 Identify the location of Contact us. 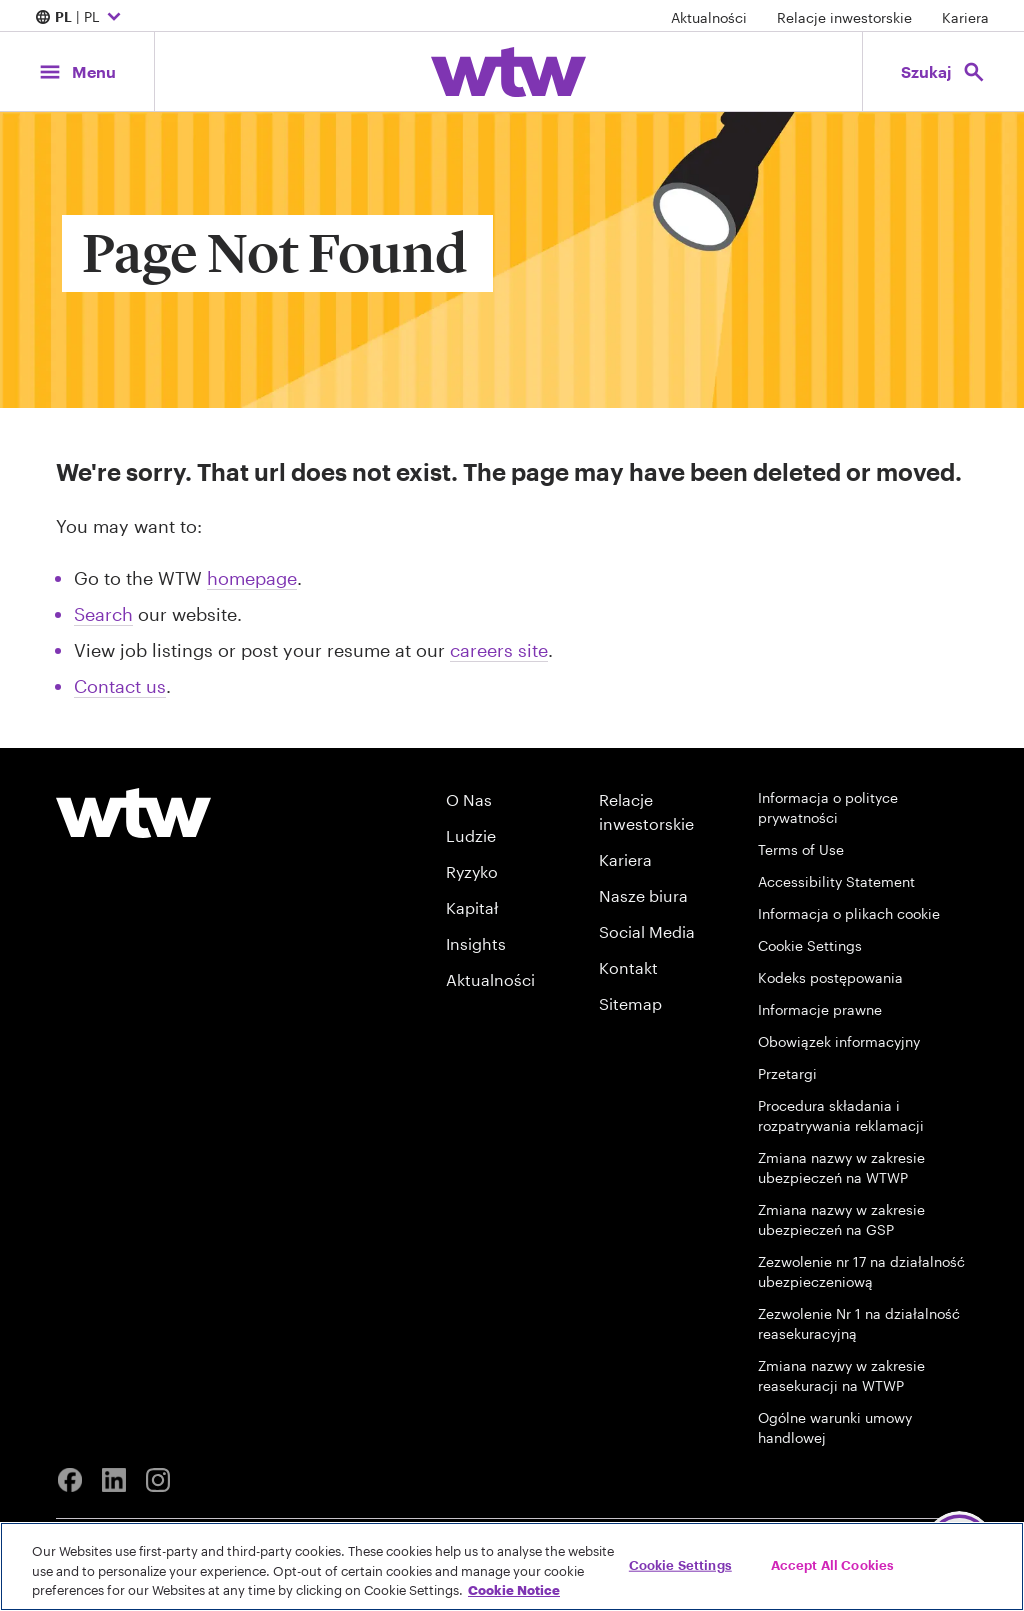
(120, 686).